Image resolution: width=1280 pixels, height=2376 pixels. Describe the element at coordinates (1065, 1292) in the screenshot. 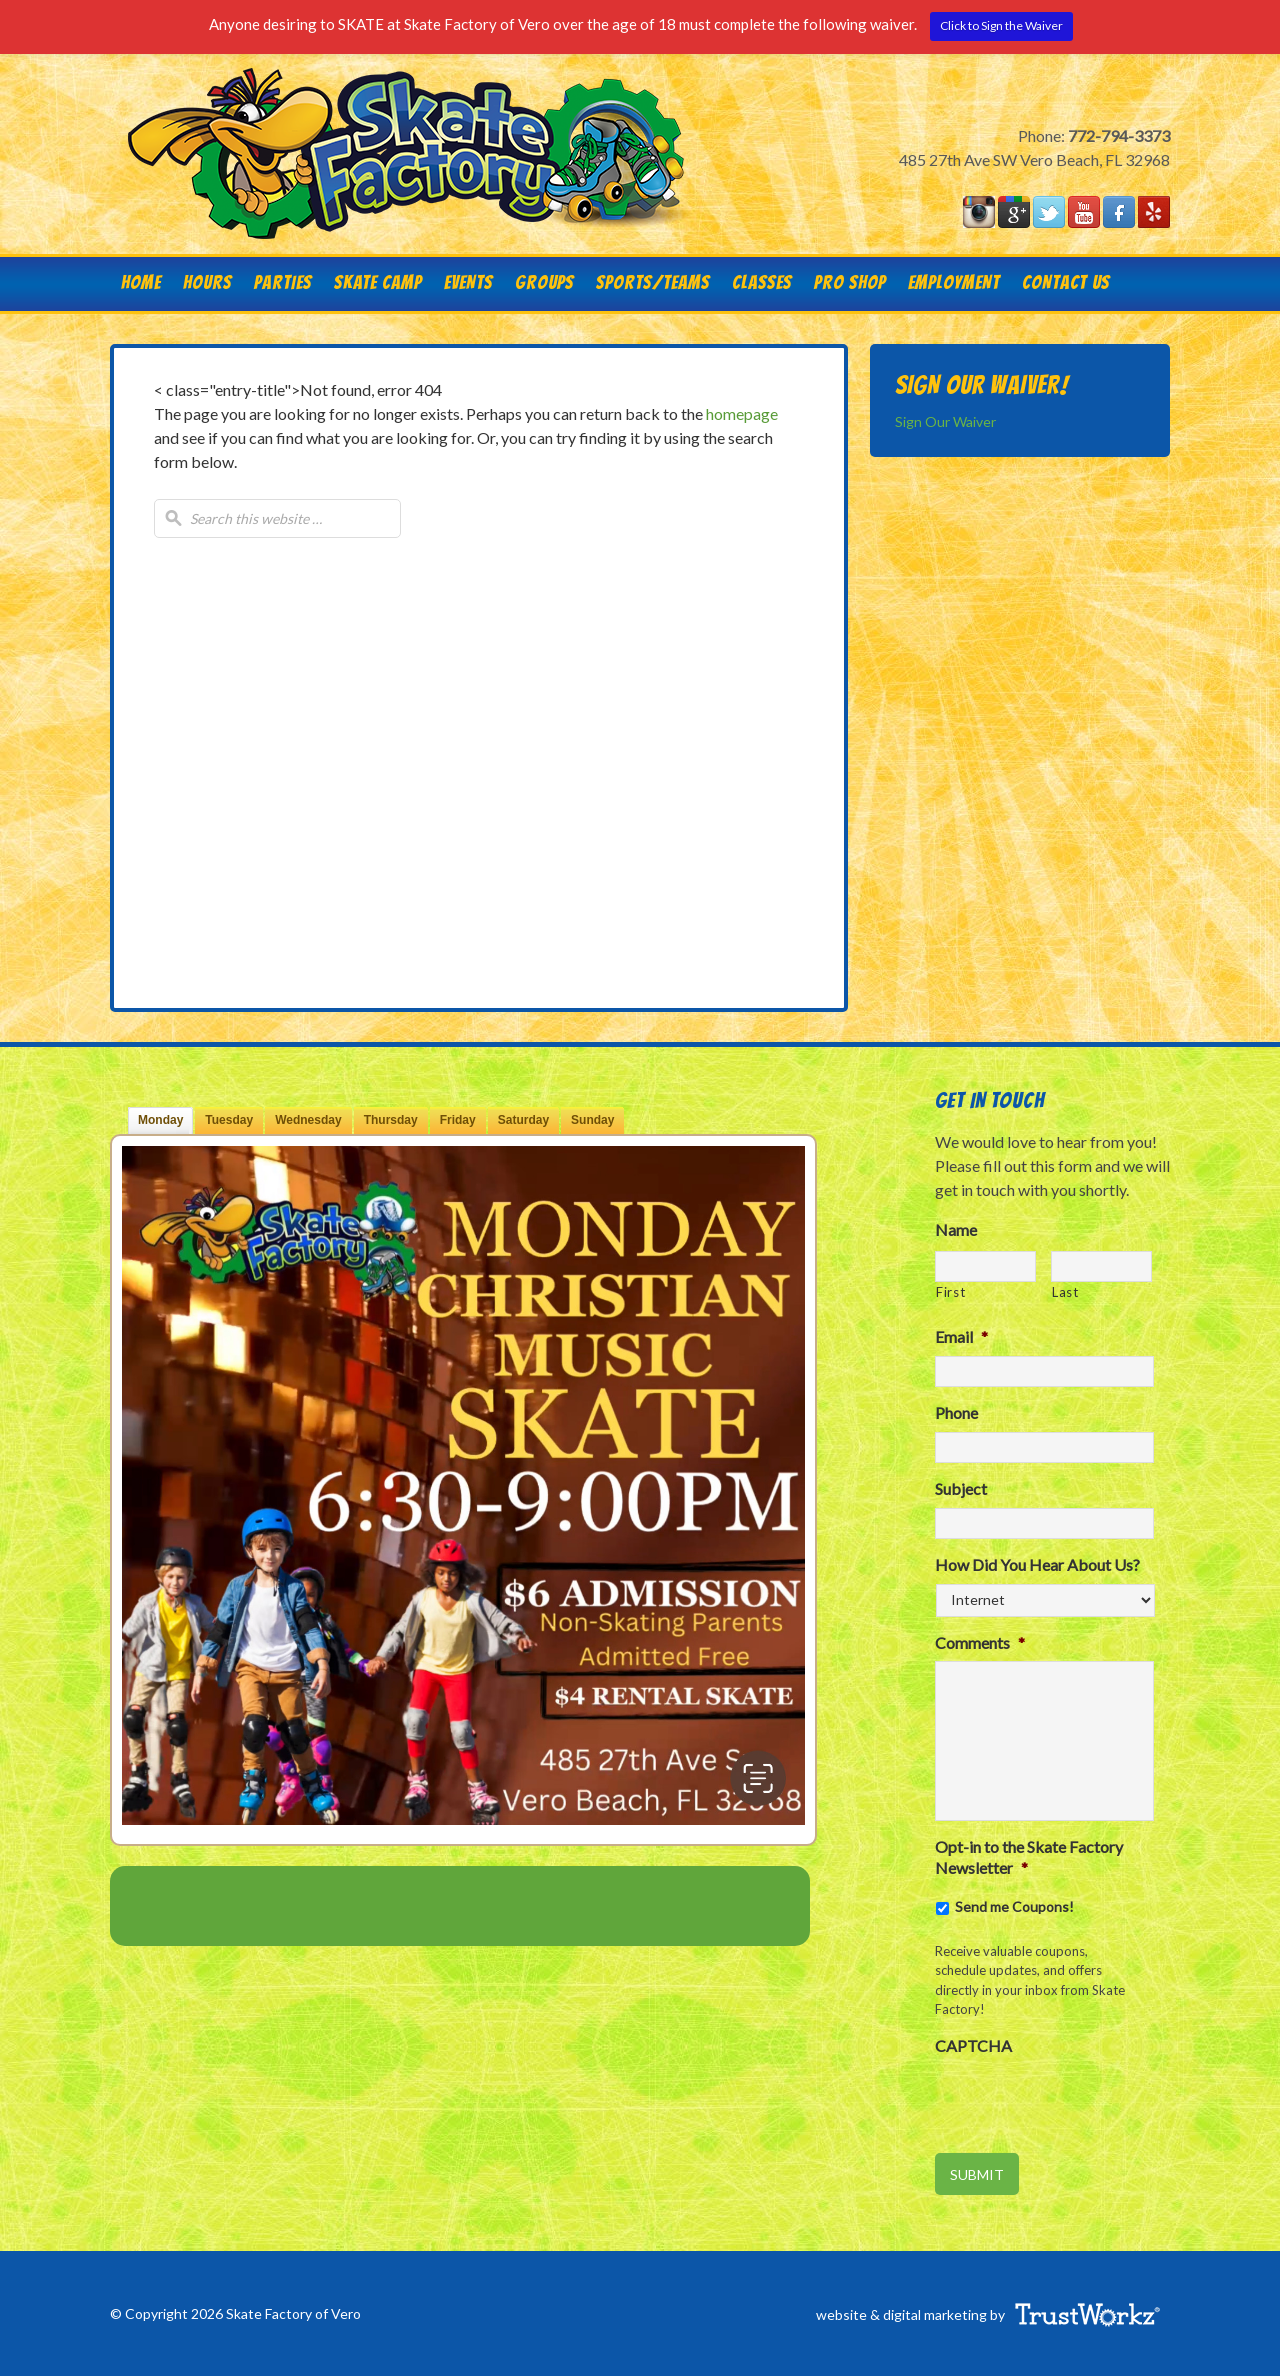

I see `Last` at that location.